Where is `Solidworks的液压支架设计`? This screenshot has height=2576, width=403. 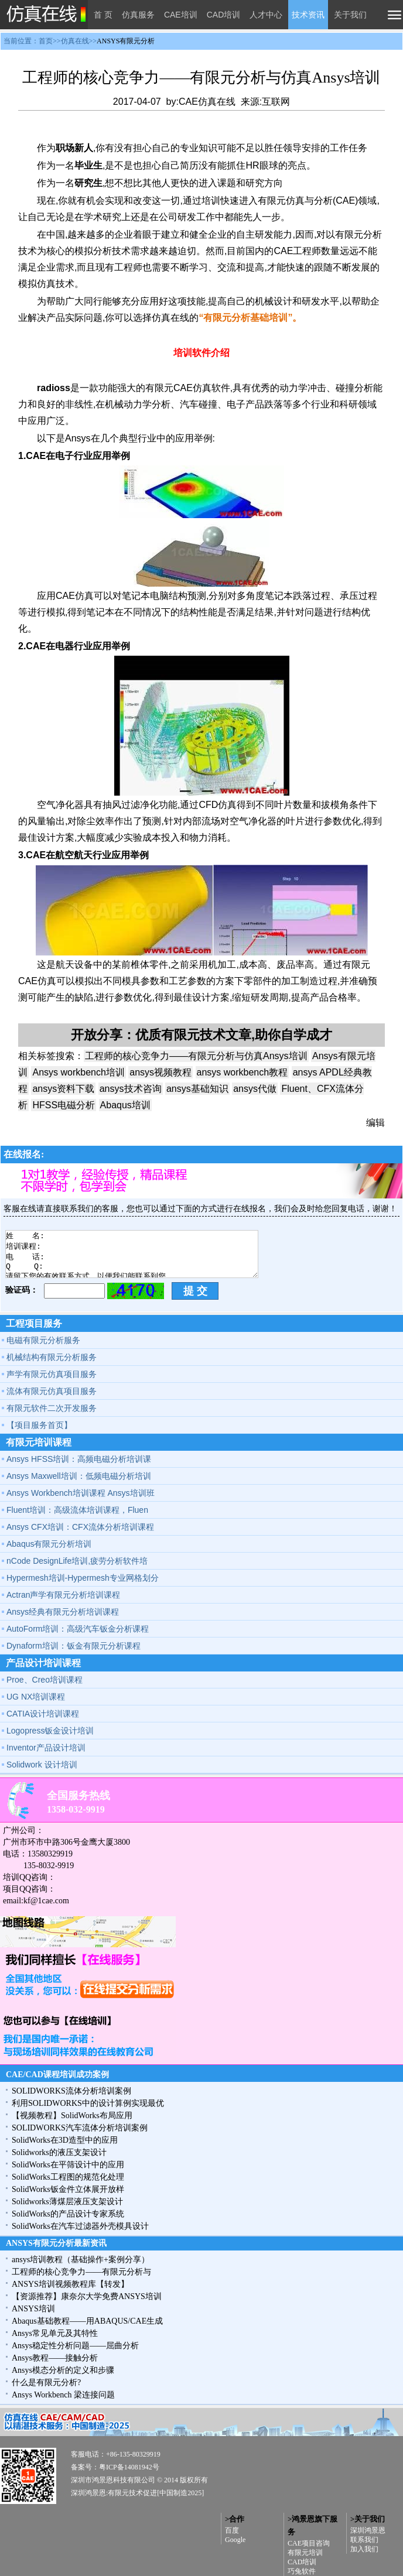
Solidworks的液压支架设计 is located at coordinates (59, 2152).